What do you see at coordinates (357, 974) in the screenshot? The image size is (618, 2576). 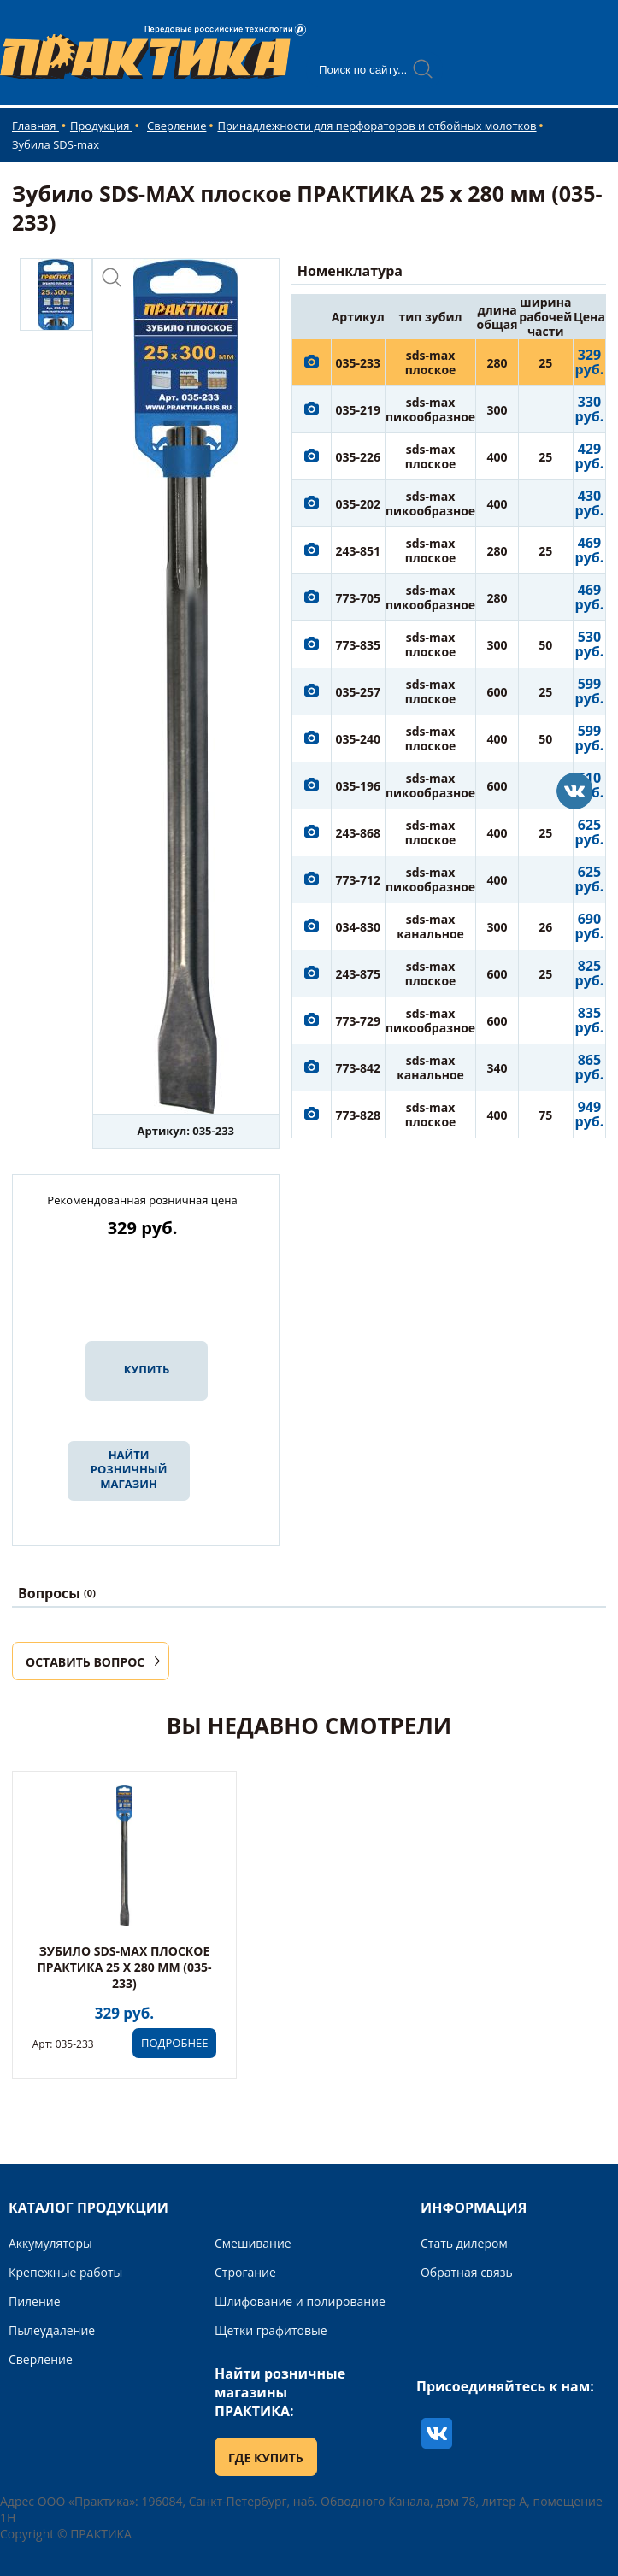 I see `243-875` at bounding box center [357, 974].